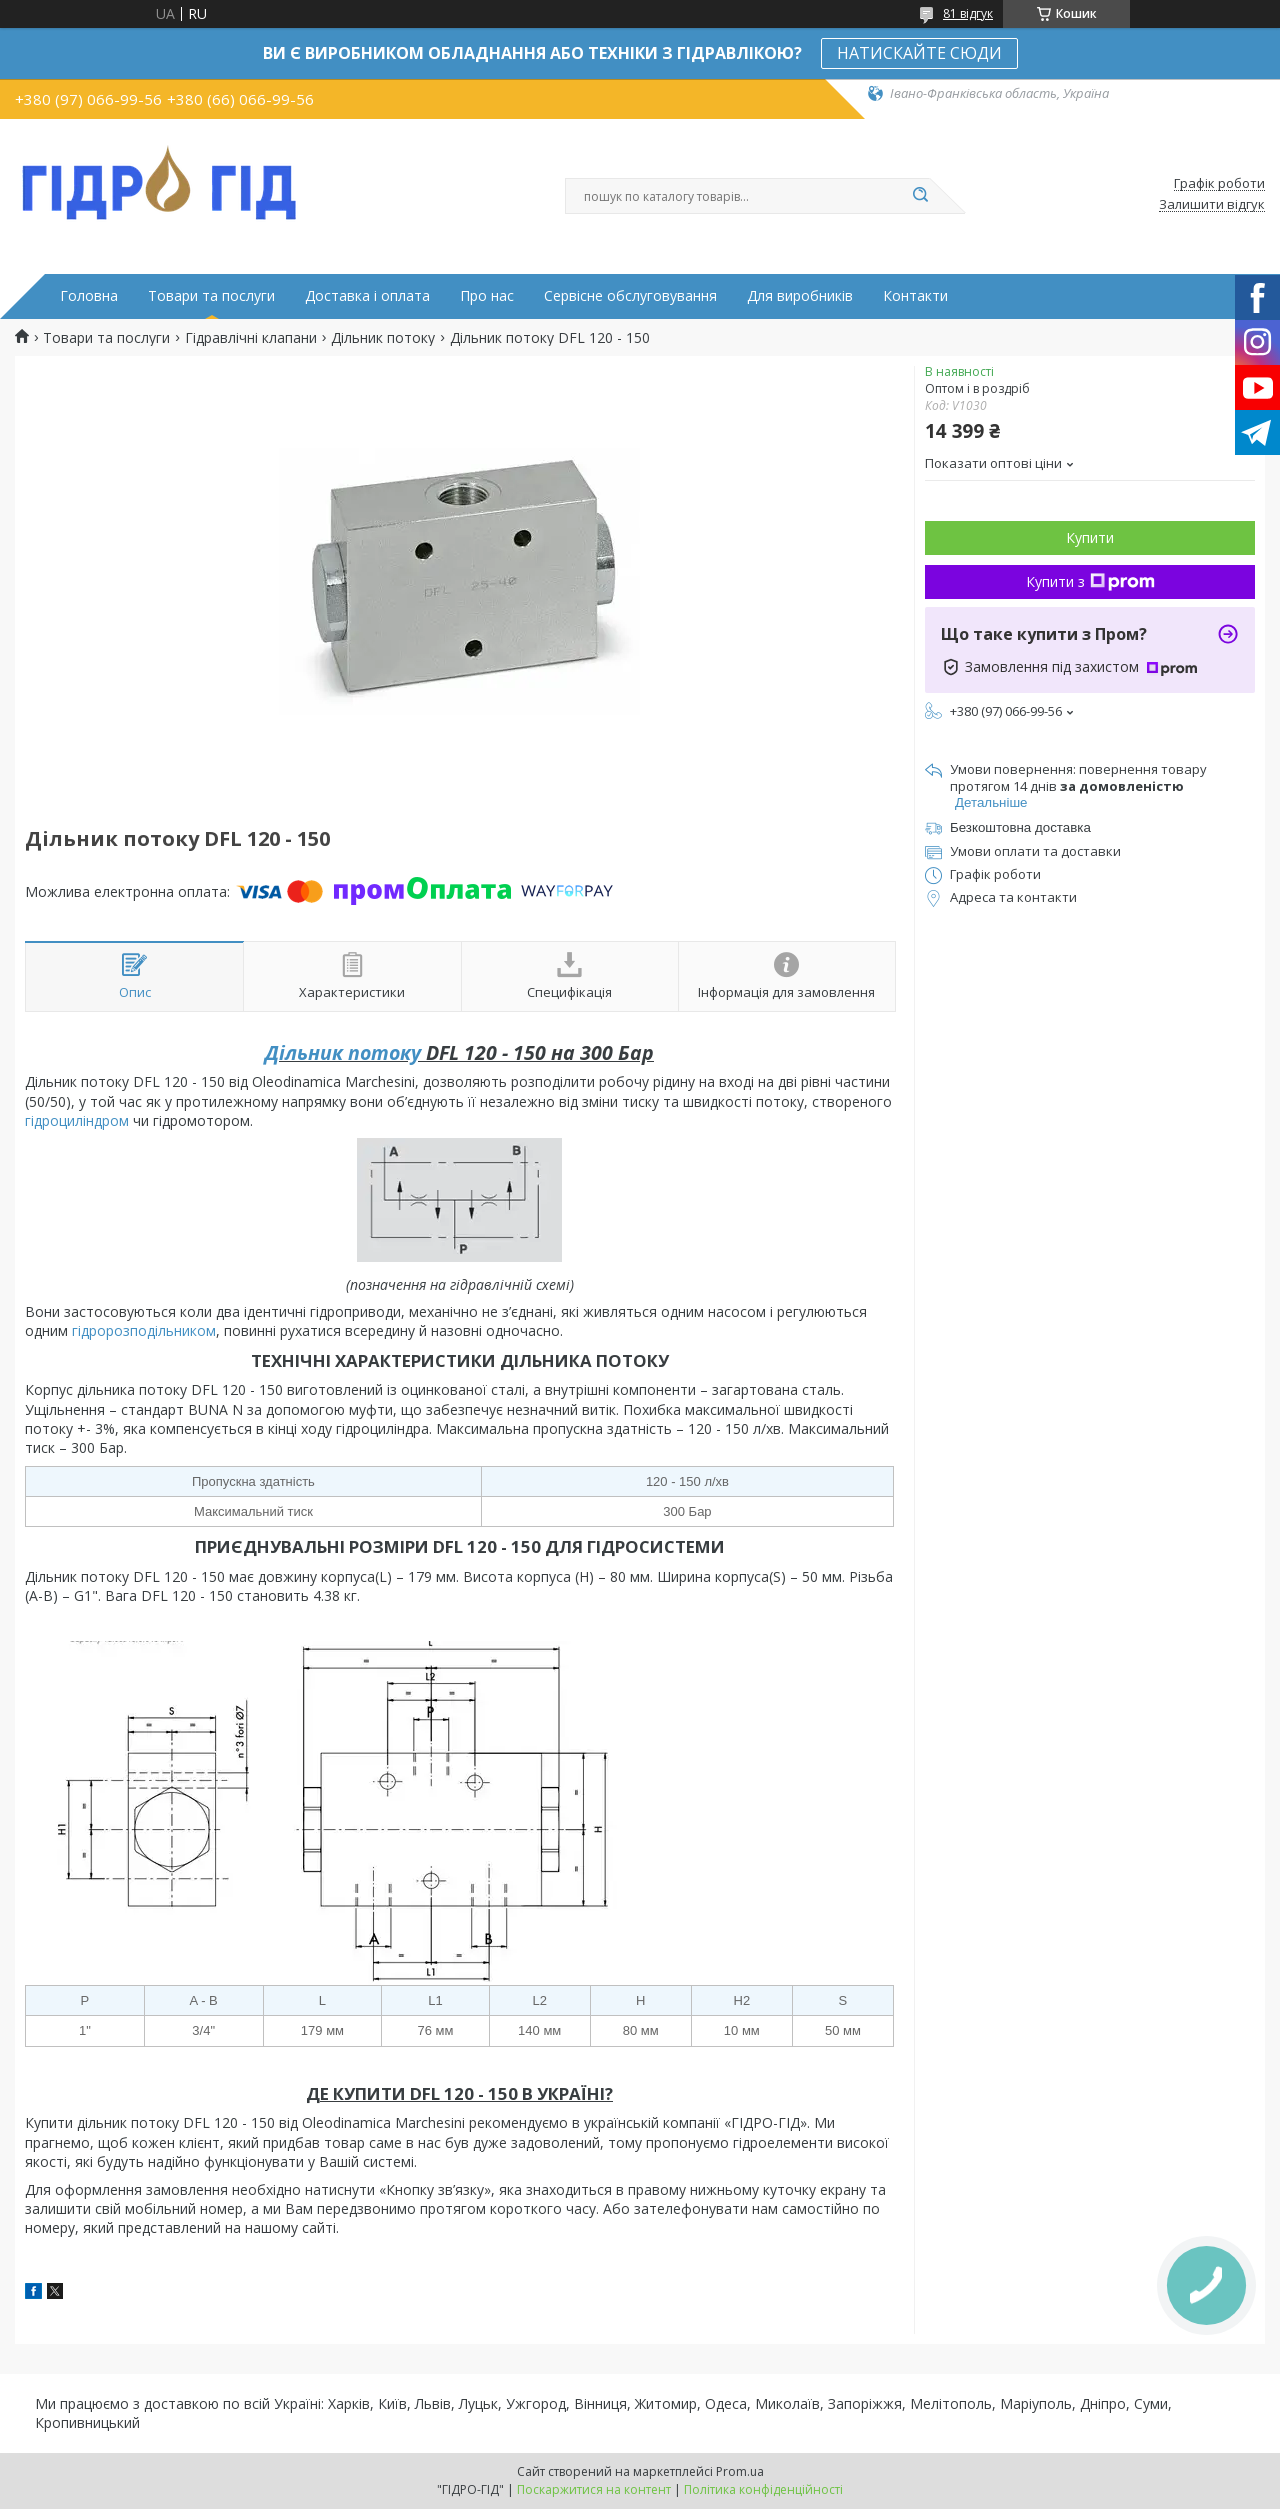 The height and width of the screenshot is (2509, 1280). Describe the element at coordinates (1212, 205) in the screenshot. I see `Залишити відгук` at that location.